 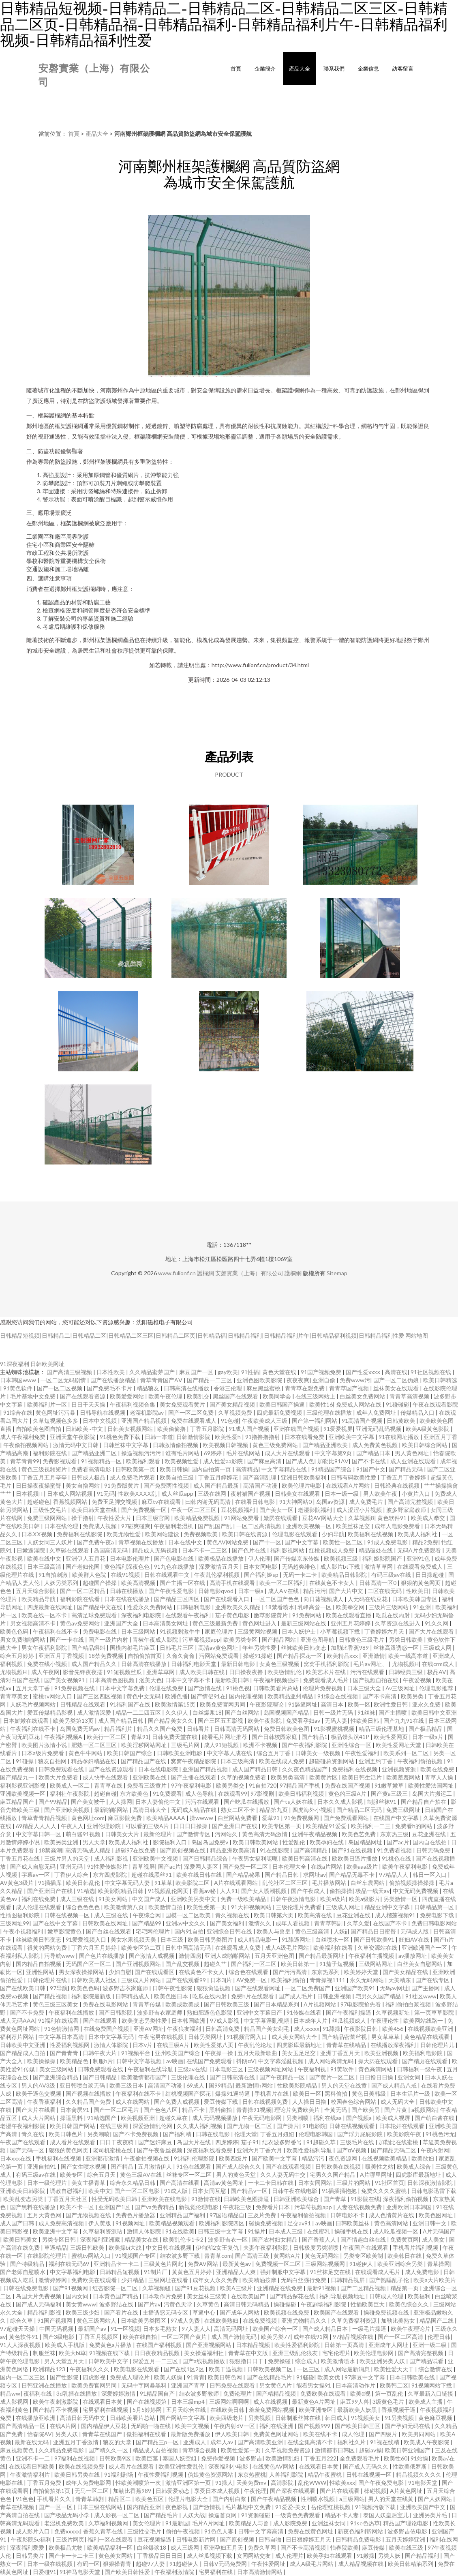 I want to click on 日本动作片免费, so click(x=163, y=2296).